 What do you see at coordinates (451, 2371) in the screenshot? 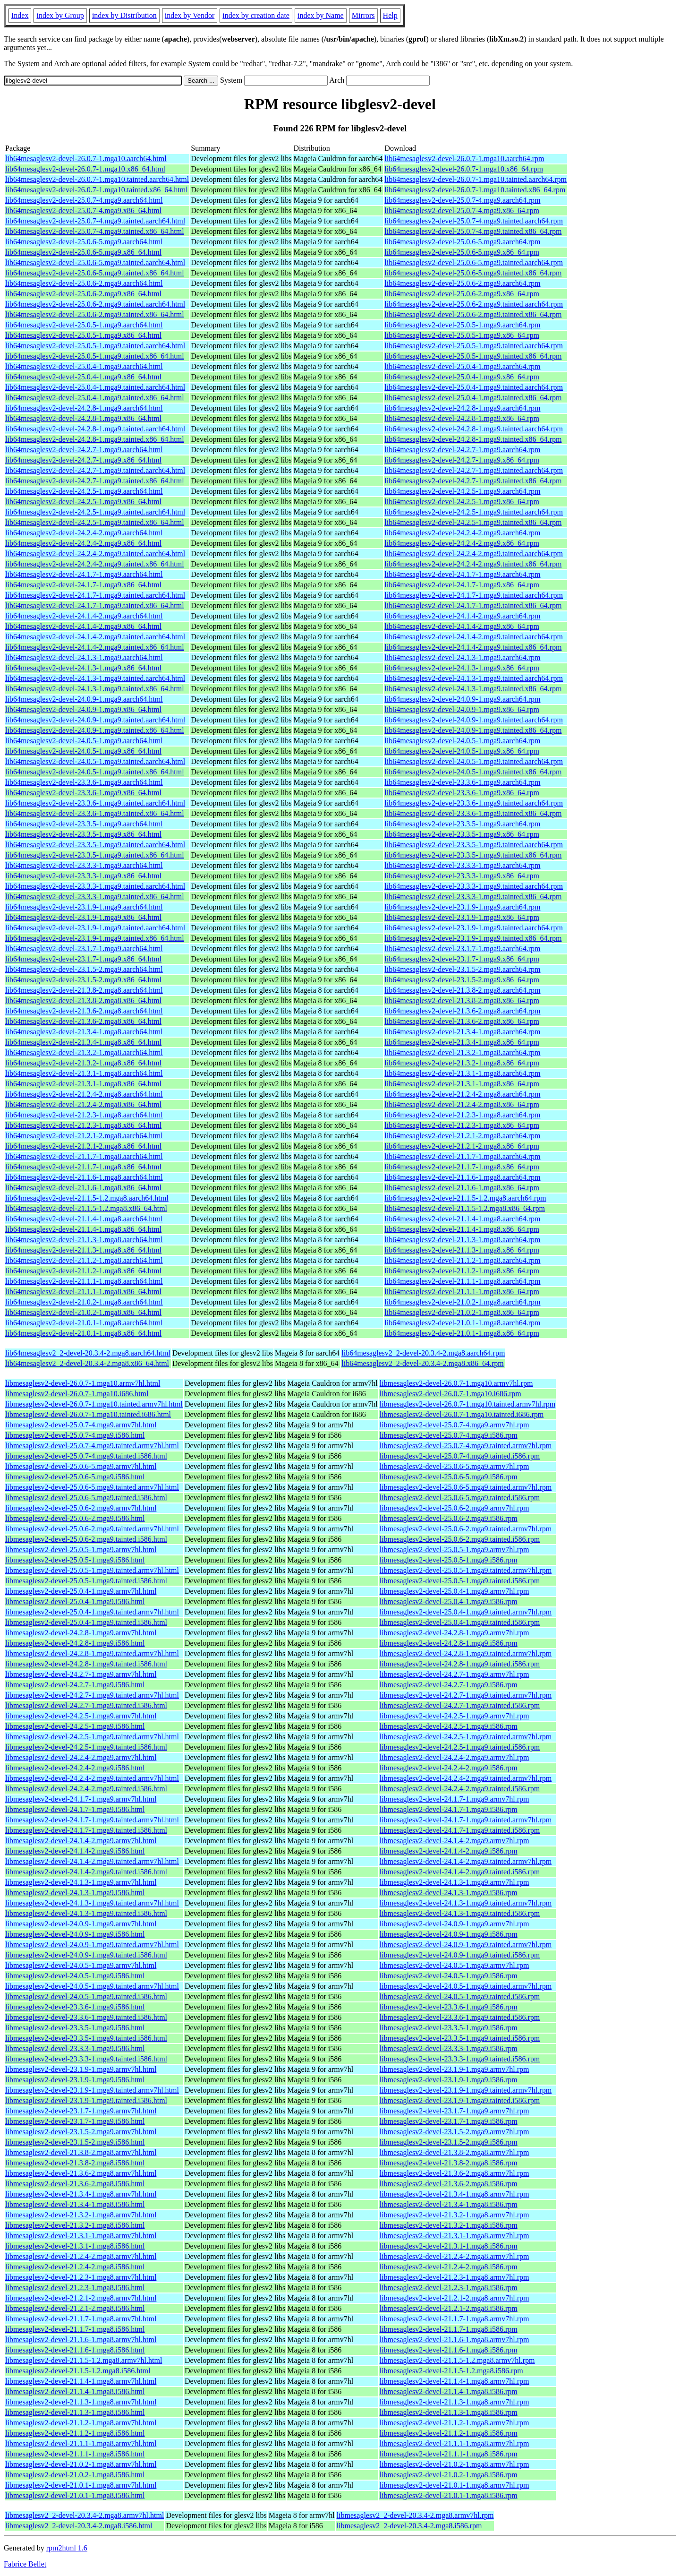
I see `libmesaglesv2-devel-21.1.5-1.2.mga8.i586.rpm` at bounding box center [451, 2371].